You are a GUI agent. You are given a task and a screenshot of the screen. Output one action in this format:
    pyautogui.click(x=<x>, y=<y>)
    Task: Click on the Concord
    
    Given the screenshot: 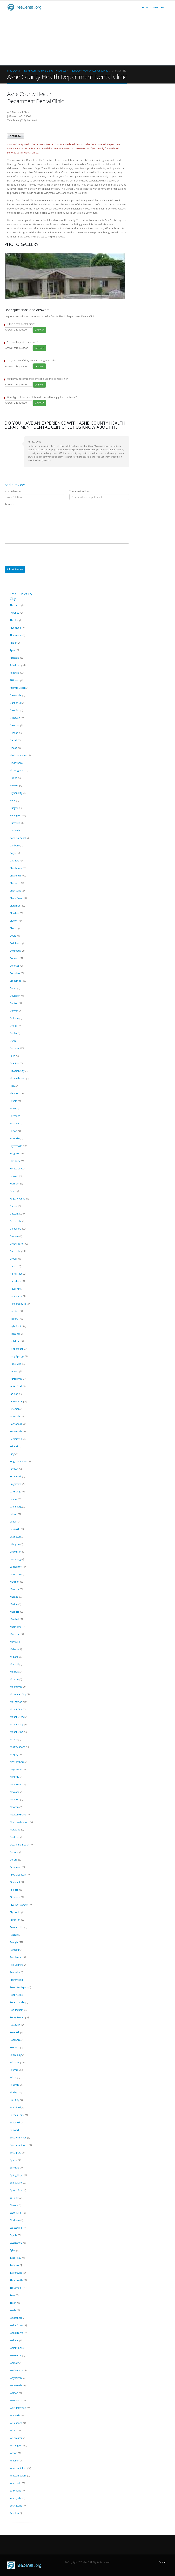 What is the action you would take?
    pyautogui.click(x=14, y=958)
    